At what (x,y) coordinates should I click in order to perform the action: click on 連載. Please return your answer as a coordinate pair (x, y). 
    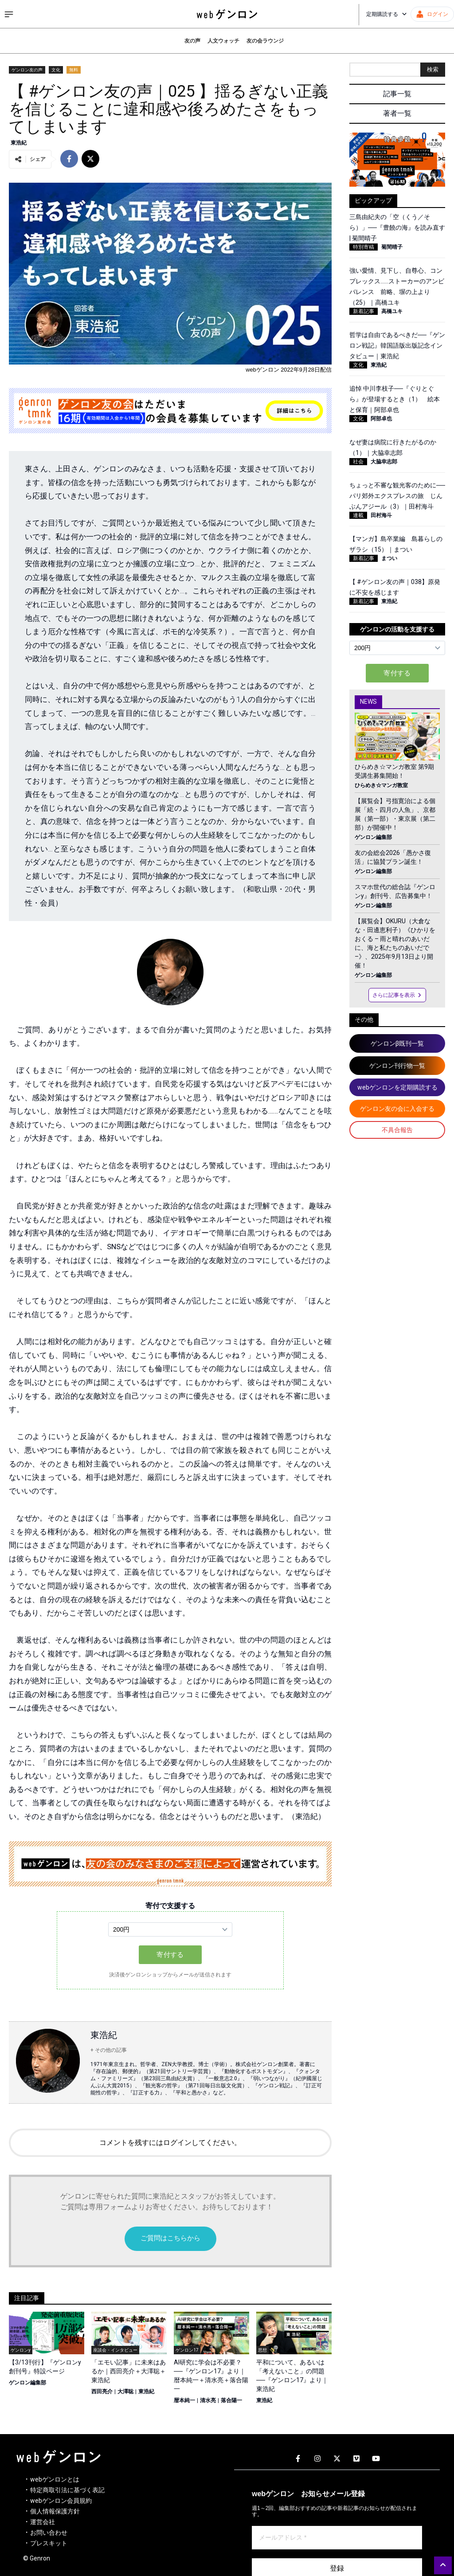
    Looking at the image, I should click on (358, 515).